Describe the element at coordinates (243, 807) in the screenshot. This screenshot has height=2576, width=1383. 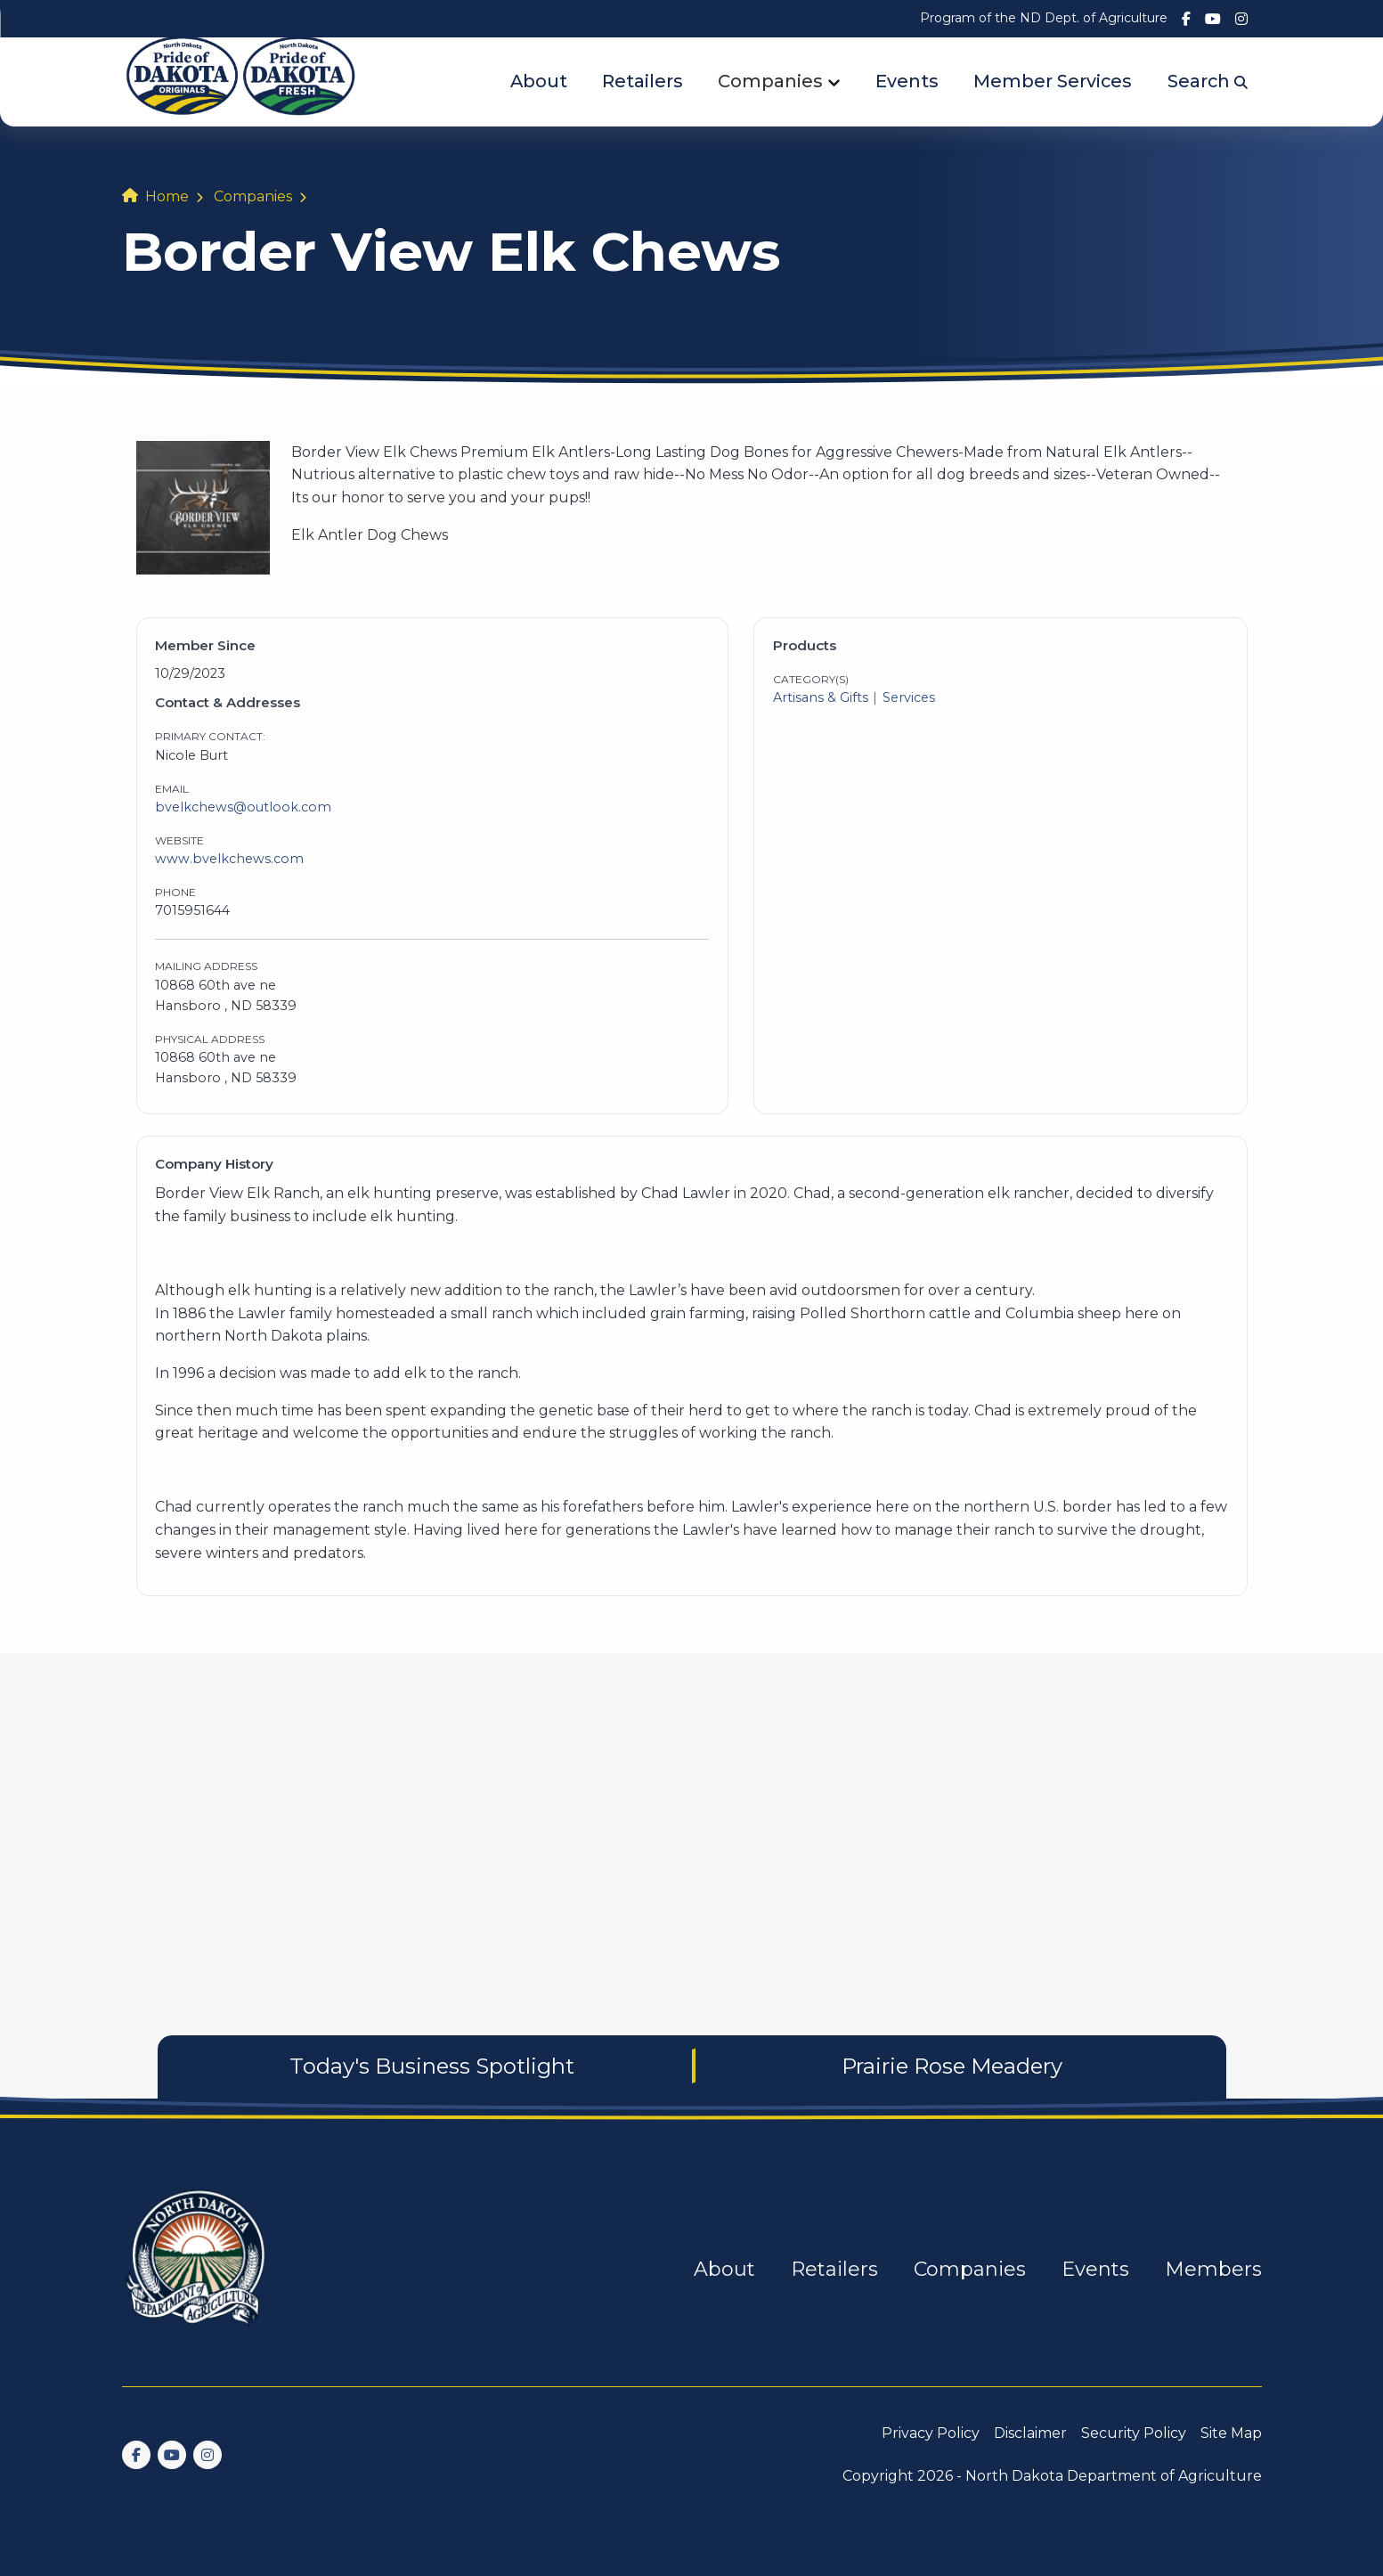
I see `bvelkchews@outlook.com` at that location.